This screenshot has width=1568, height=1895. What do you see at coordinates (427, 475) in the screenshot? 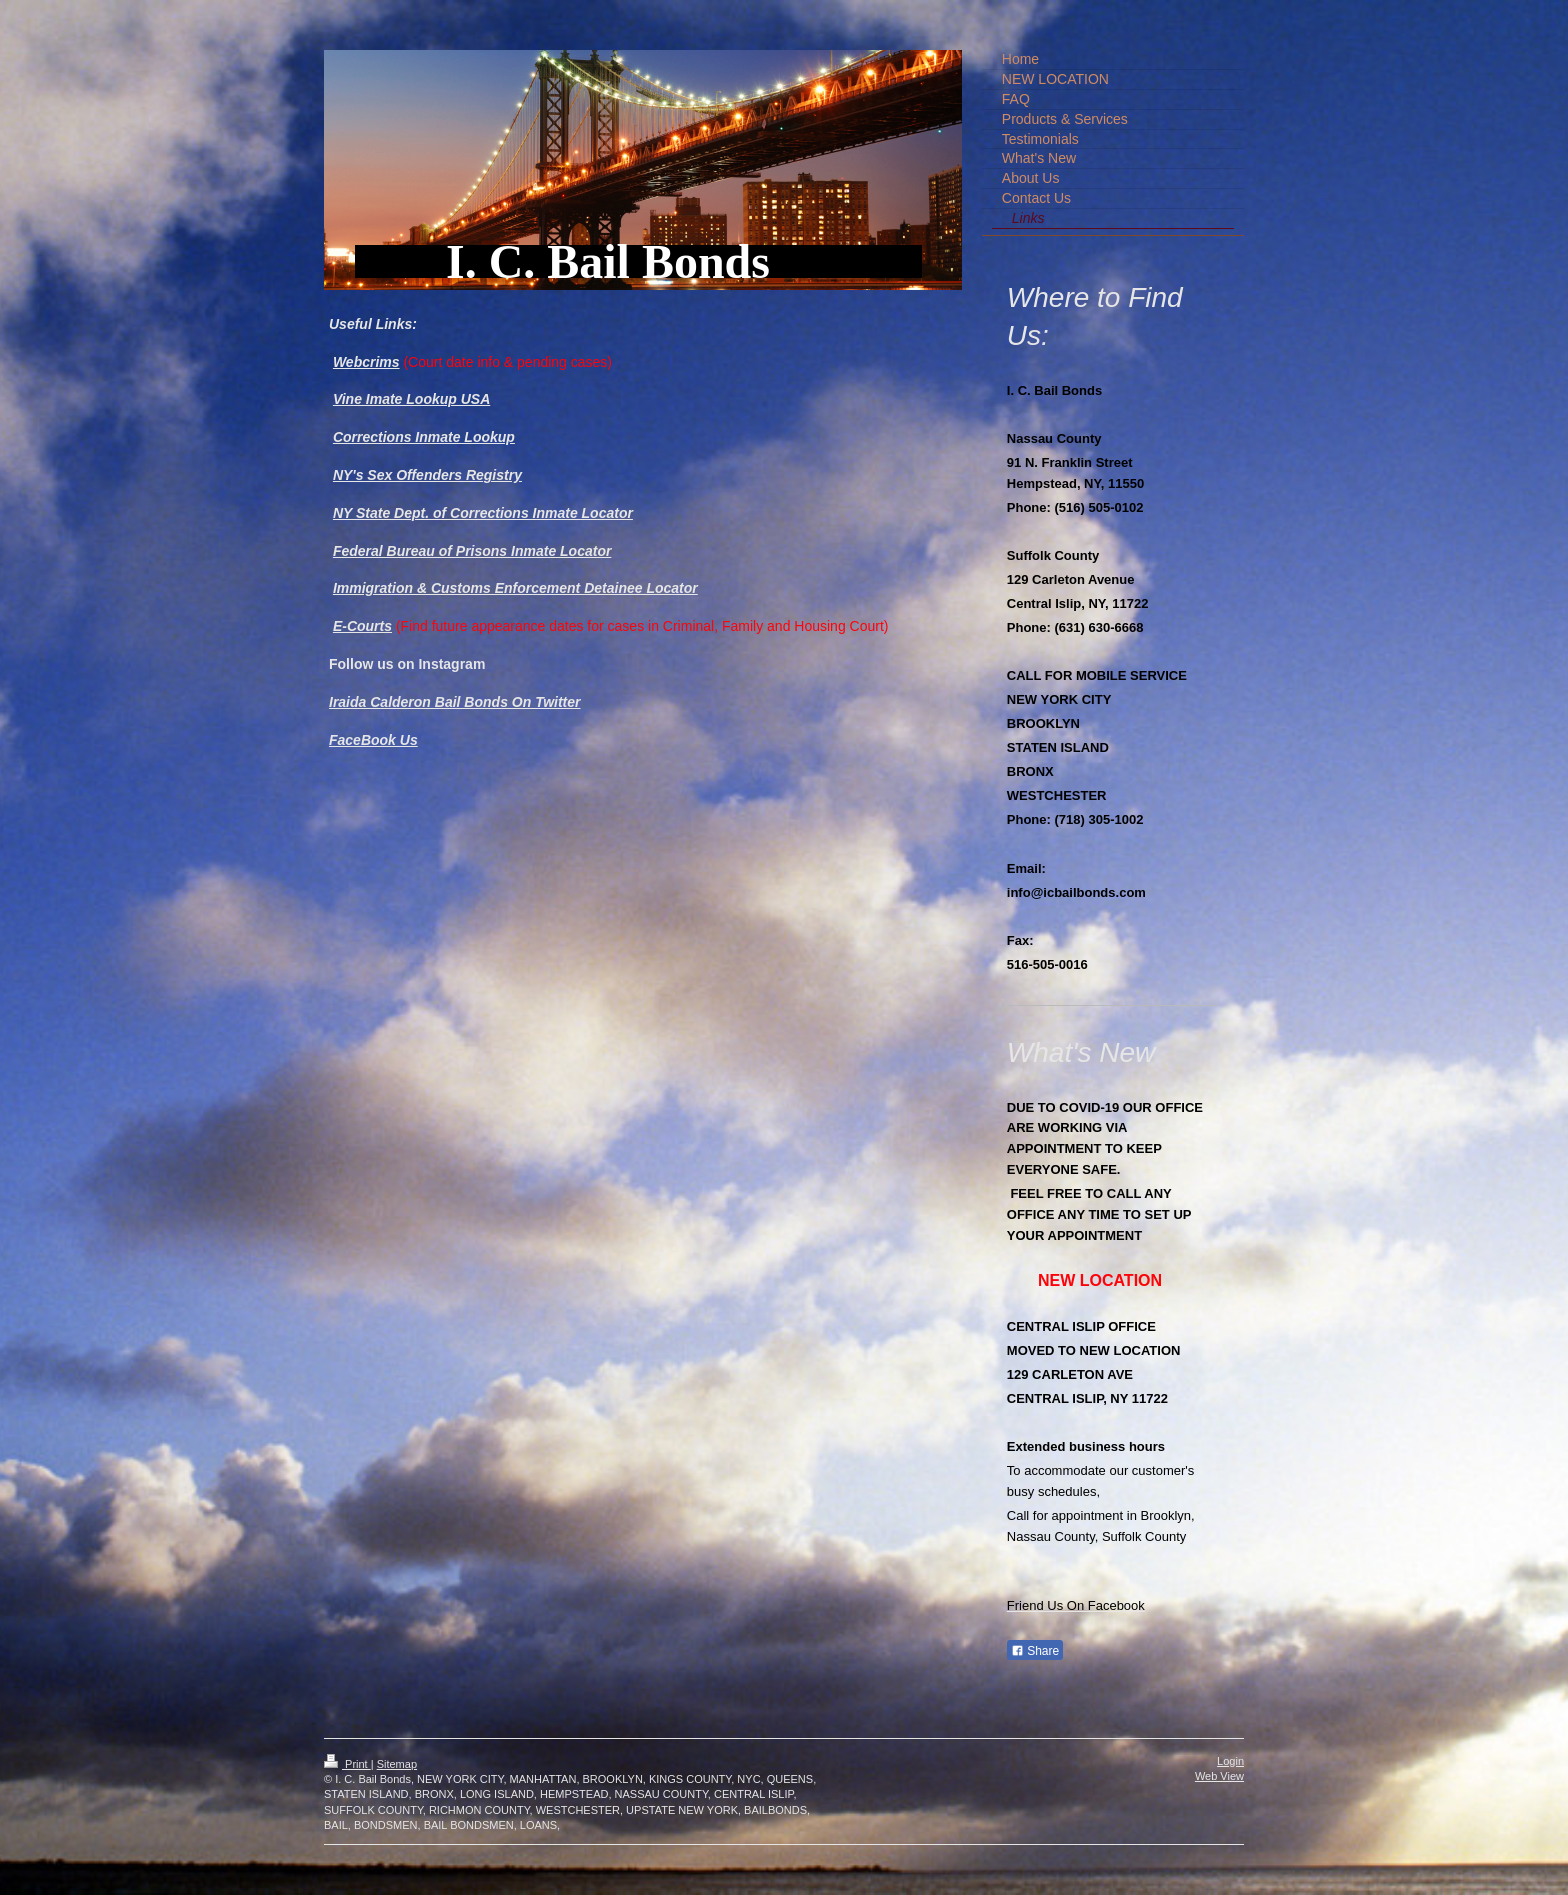
I see `NY's Sex Offenders Registry` at bounding box center [427, 475].